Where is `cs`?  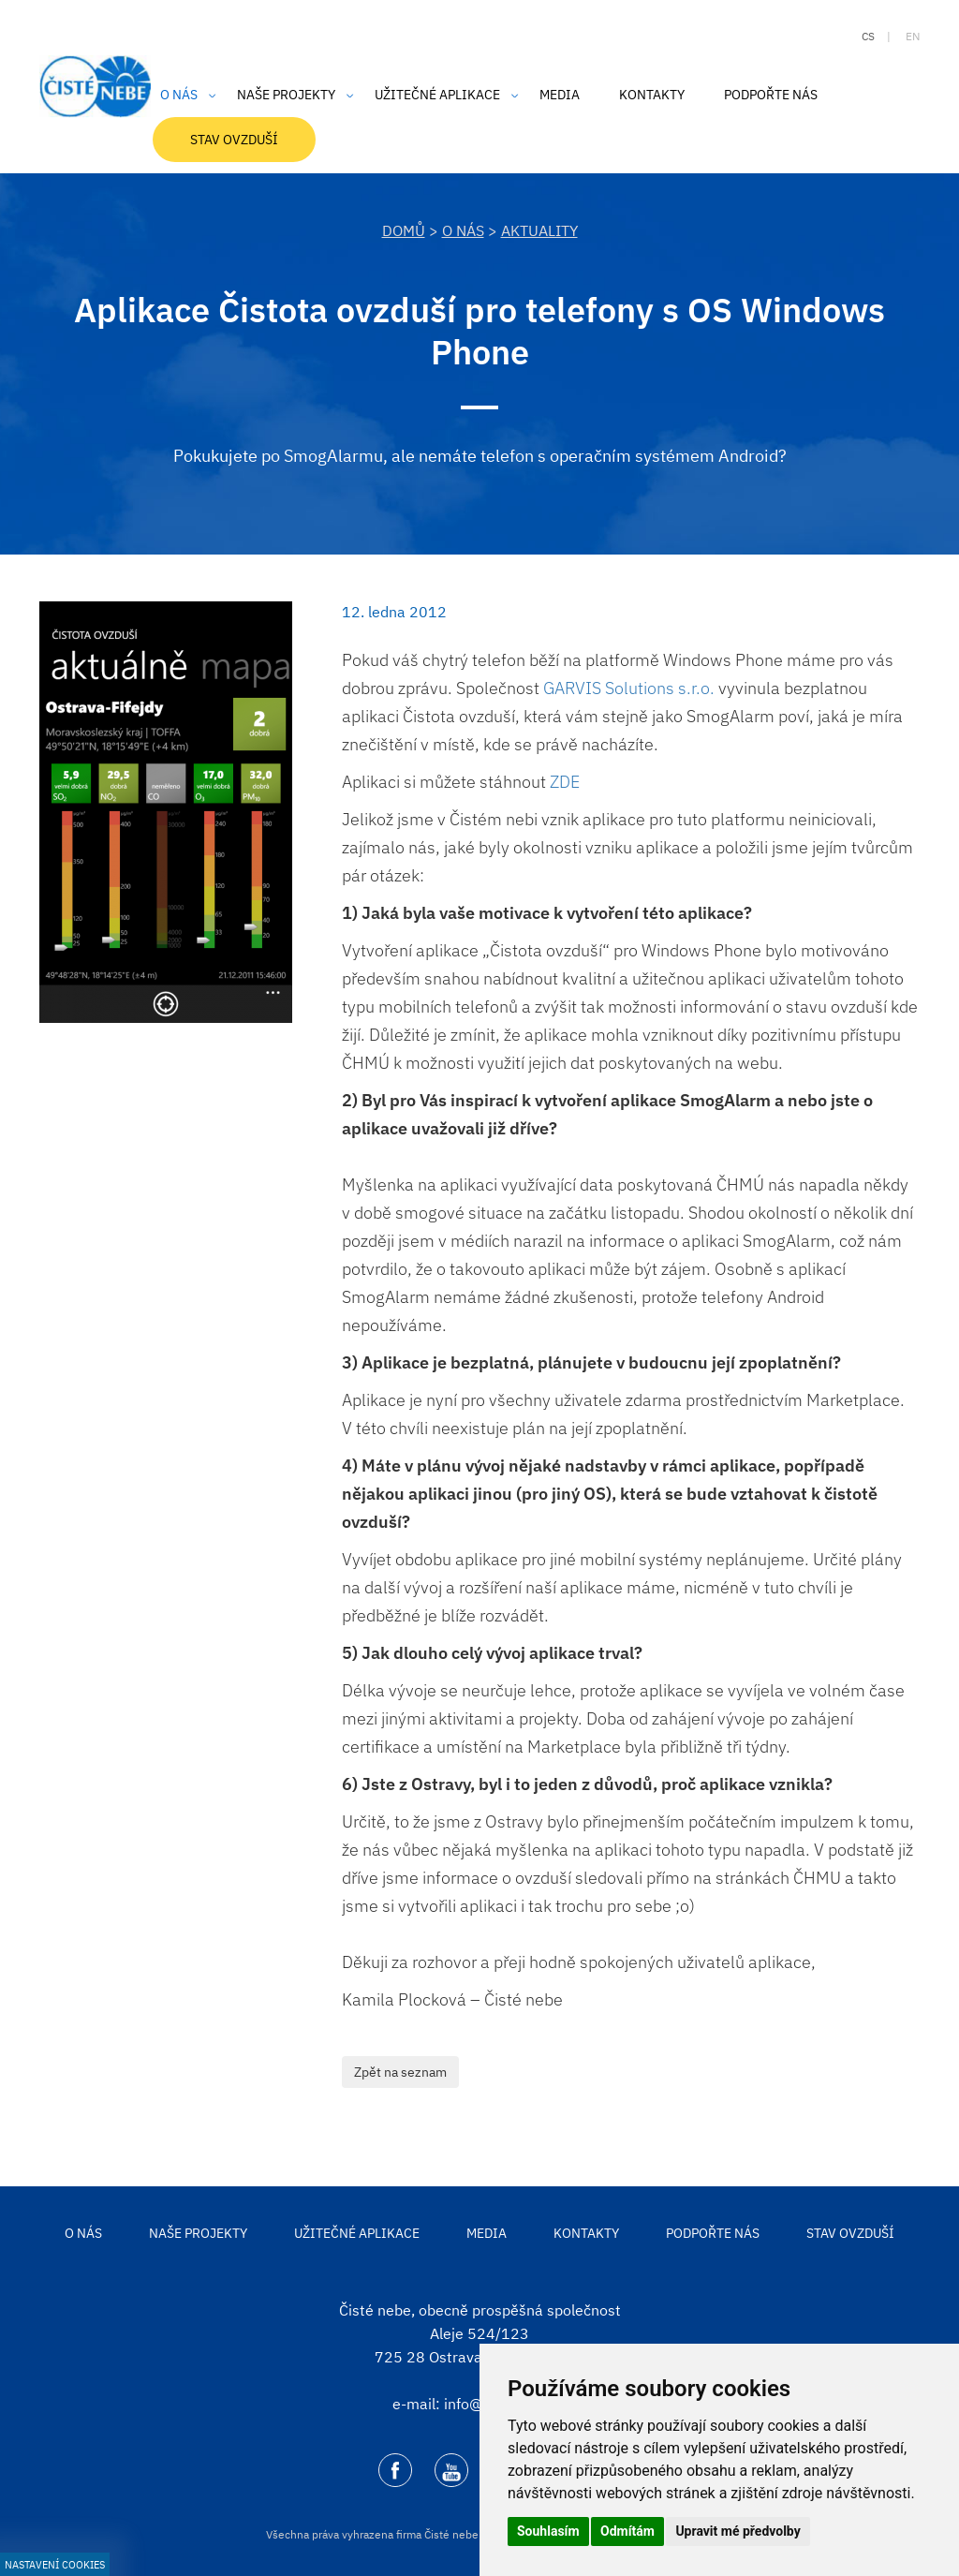
cs is located at coordinates (868, 36).